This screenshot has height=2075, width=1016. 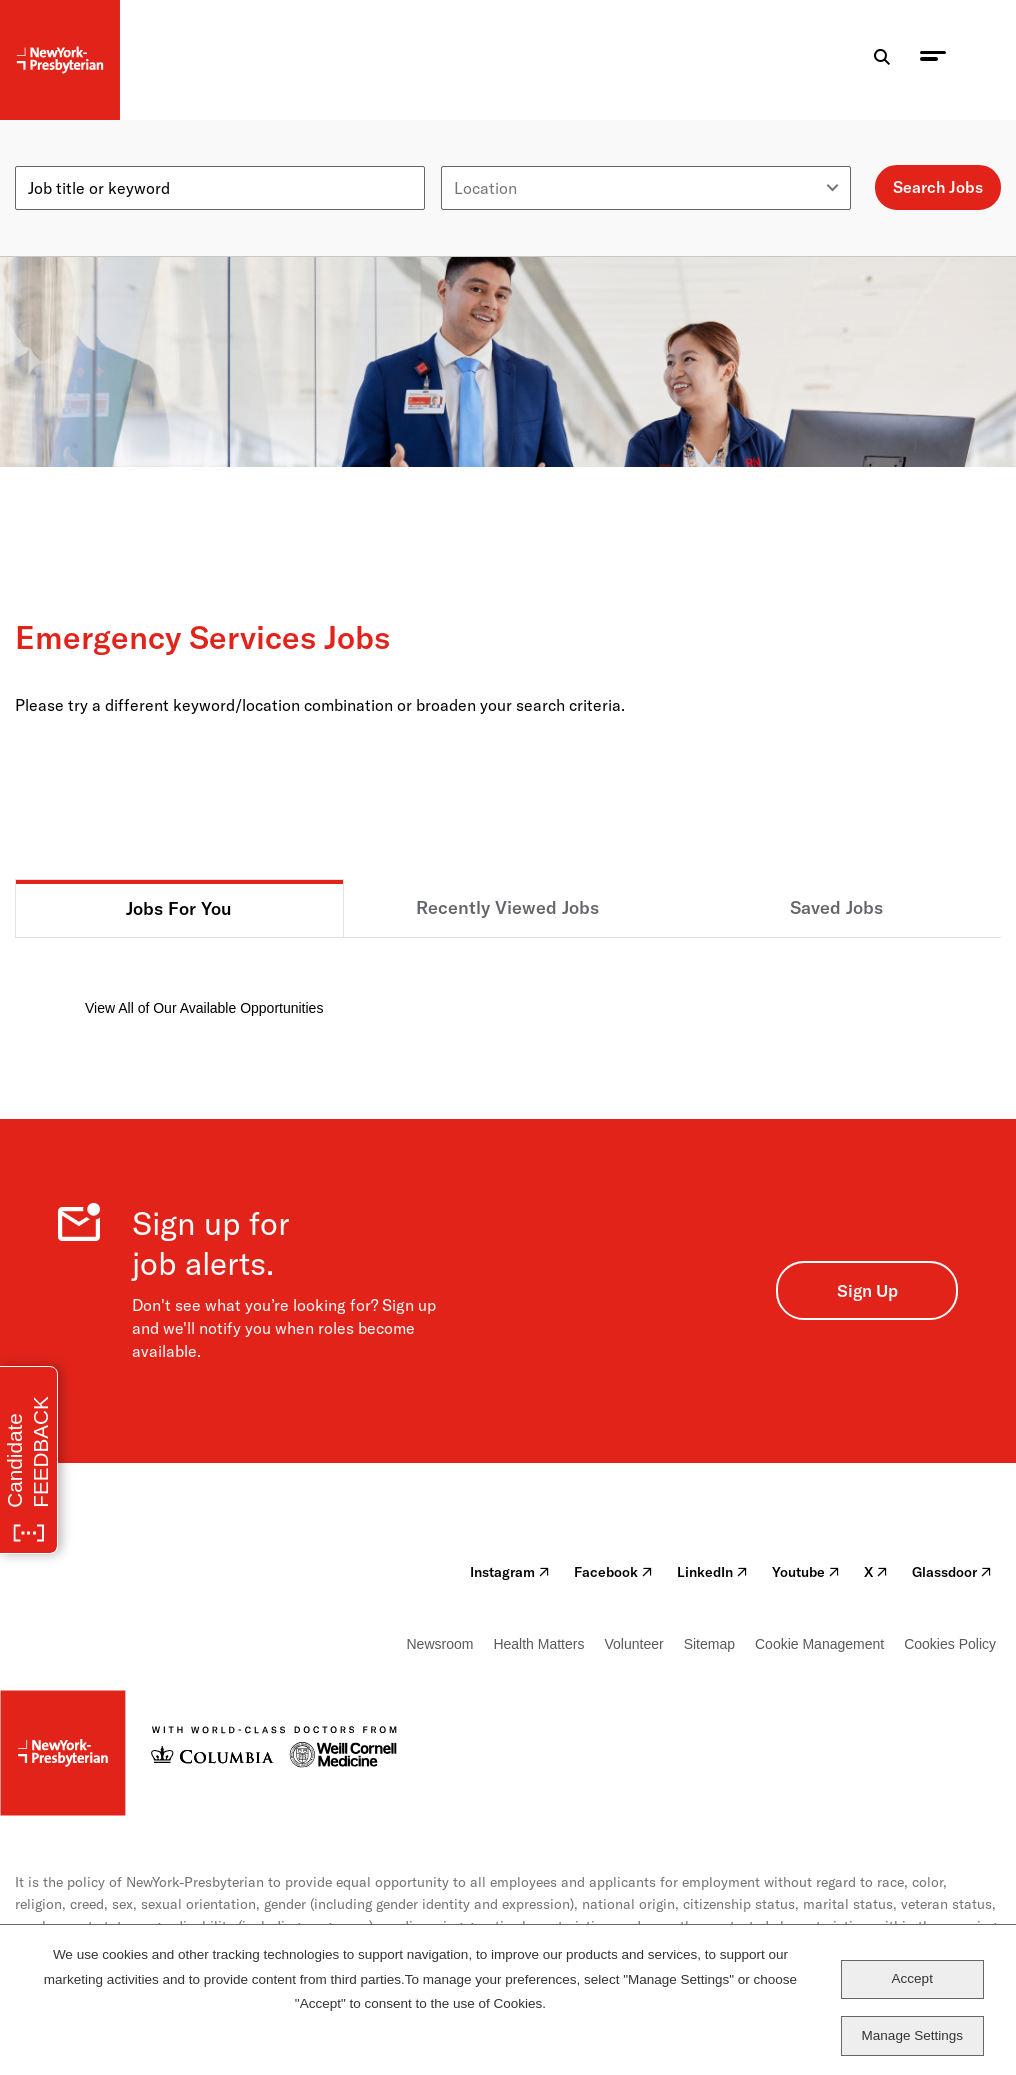 What do you see at coordinates (472, 158) in the screenshot?
I see `Location` at bounding box center [472, 158].